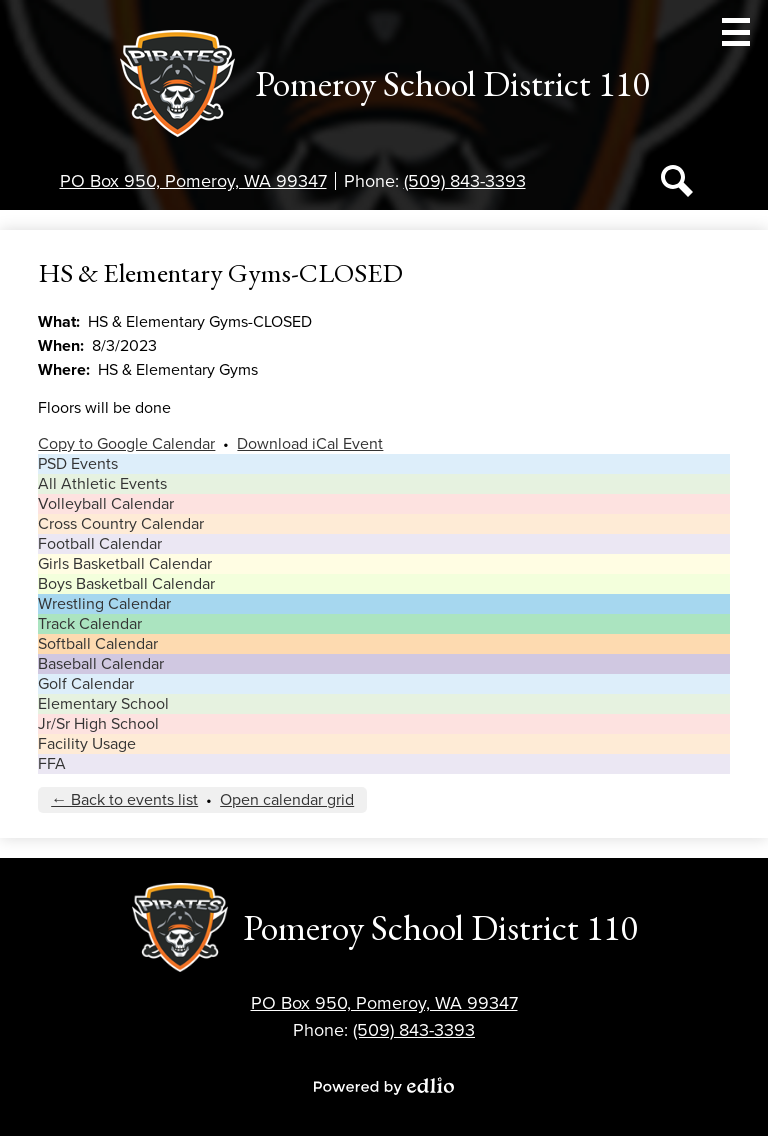 Image resolution: width=768 pixels, height=1136 pixels. What do you see at coordinates (98, 724) in the screenshot?
I see `Jr/Sr High School` at bounding box center [98, 724].